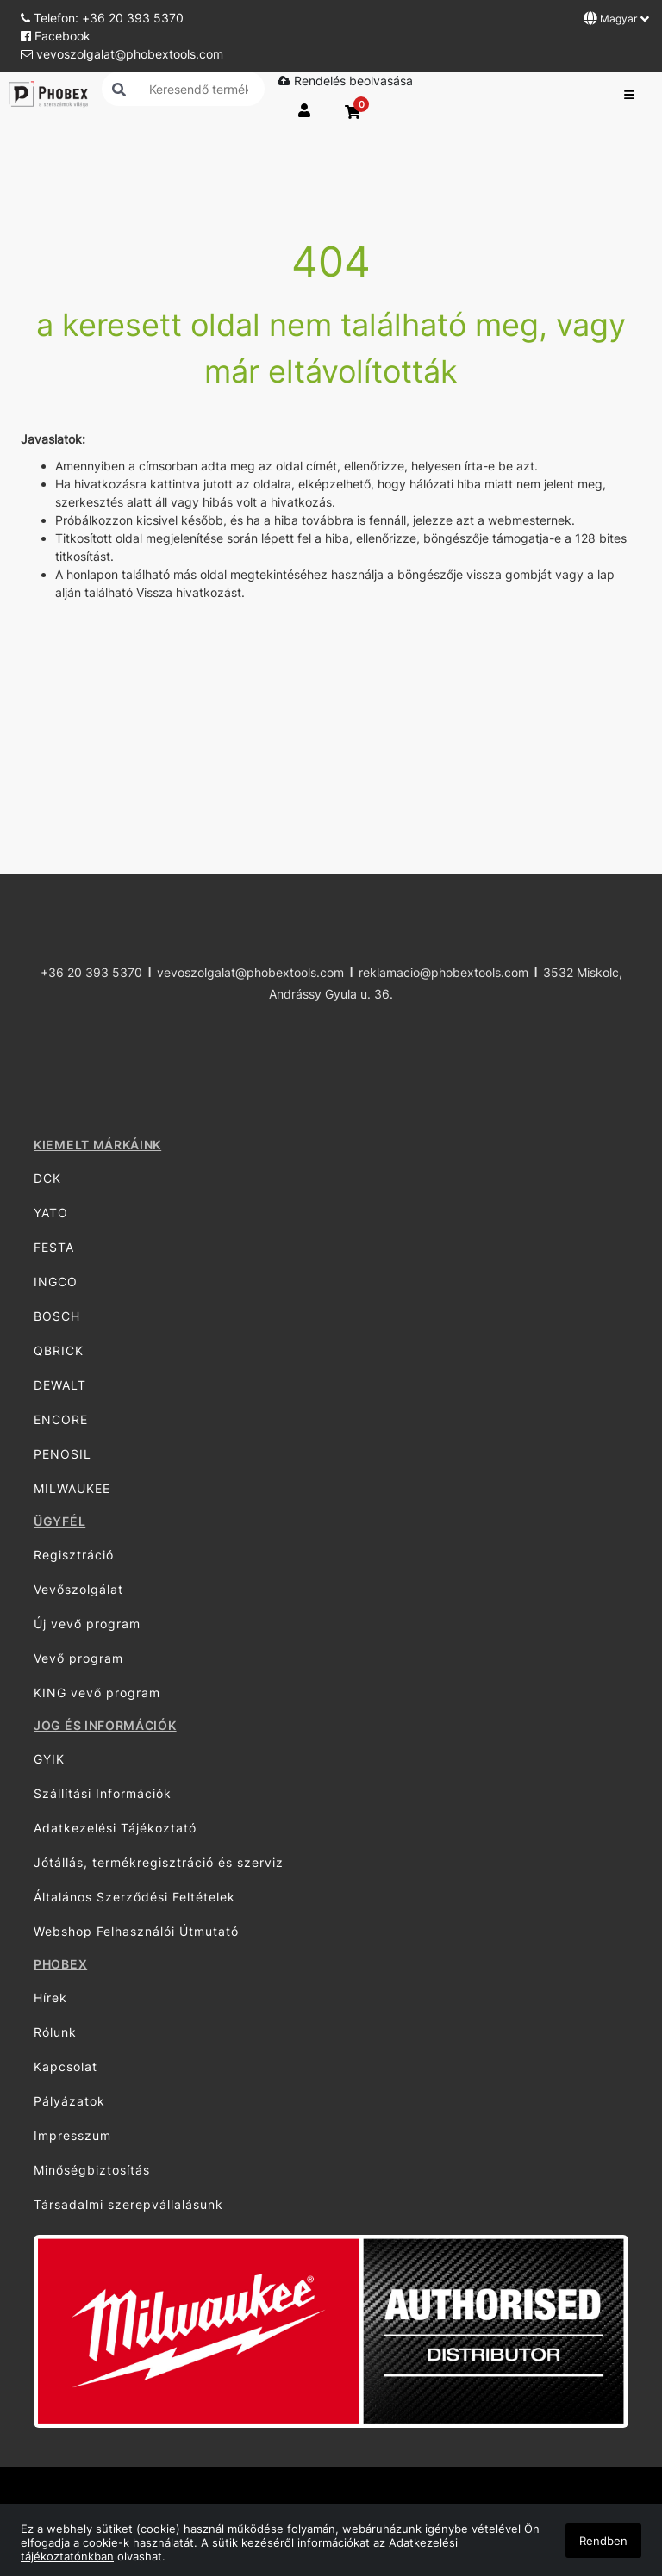 The image size is (662, 2576). Describe the element at coordinates (49, 1759) in the screenshot. I see `GYIK` at that location.